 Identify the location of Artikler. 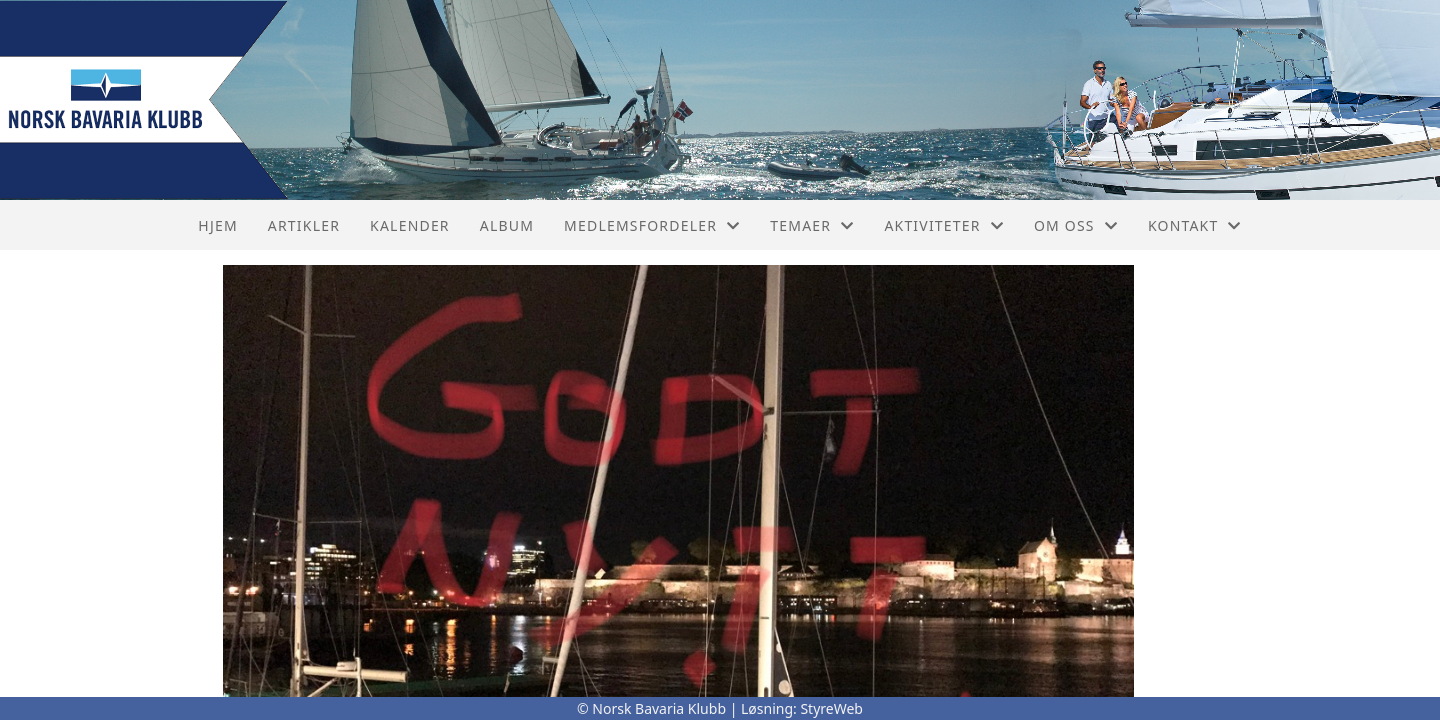
(304, 225).